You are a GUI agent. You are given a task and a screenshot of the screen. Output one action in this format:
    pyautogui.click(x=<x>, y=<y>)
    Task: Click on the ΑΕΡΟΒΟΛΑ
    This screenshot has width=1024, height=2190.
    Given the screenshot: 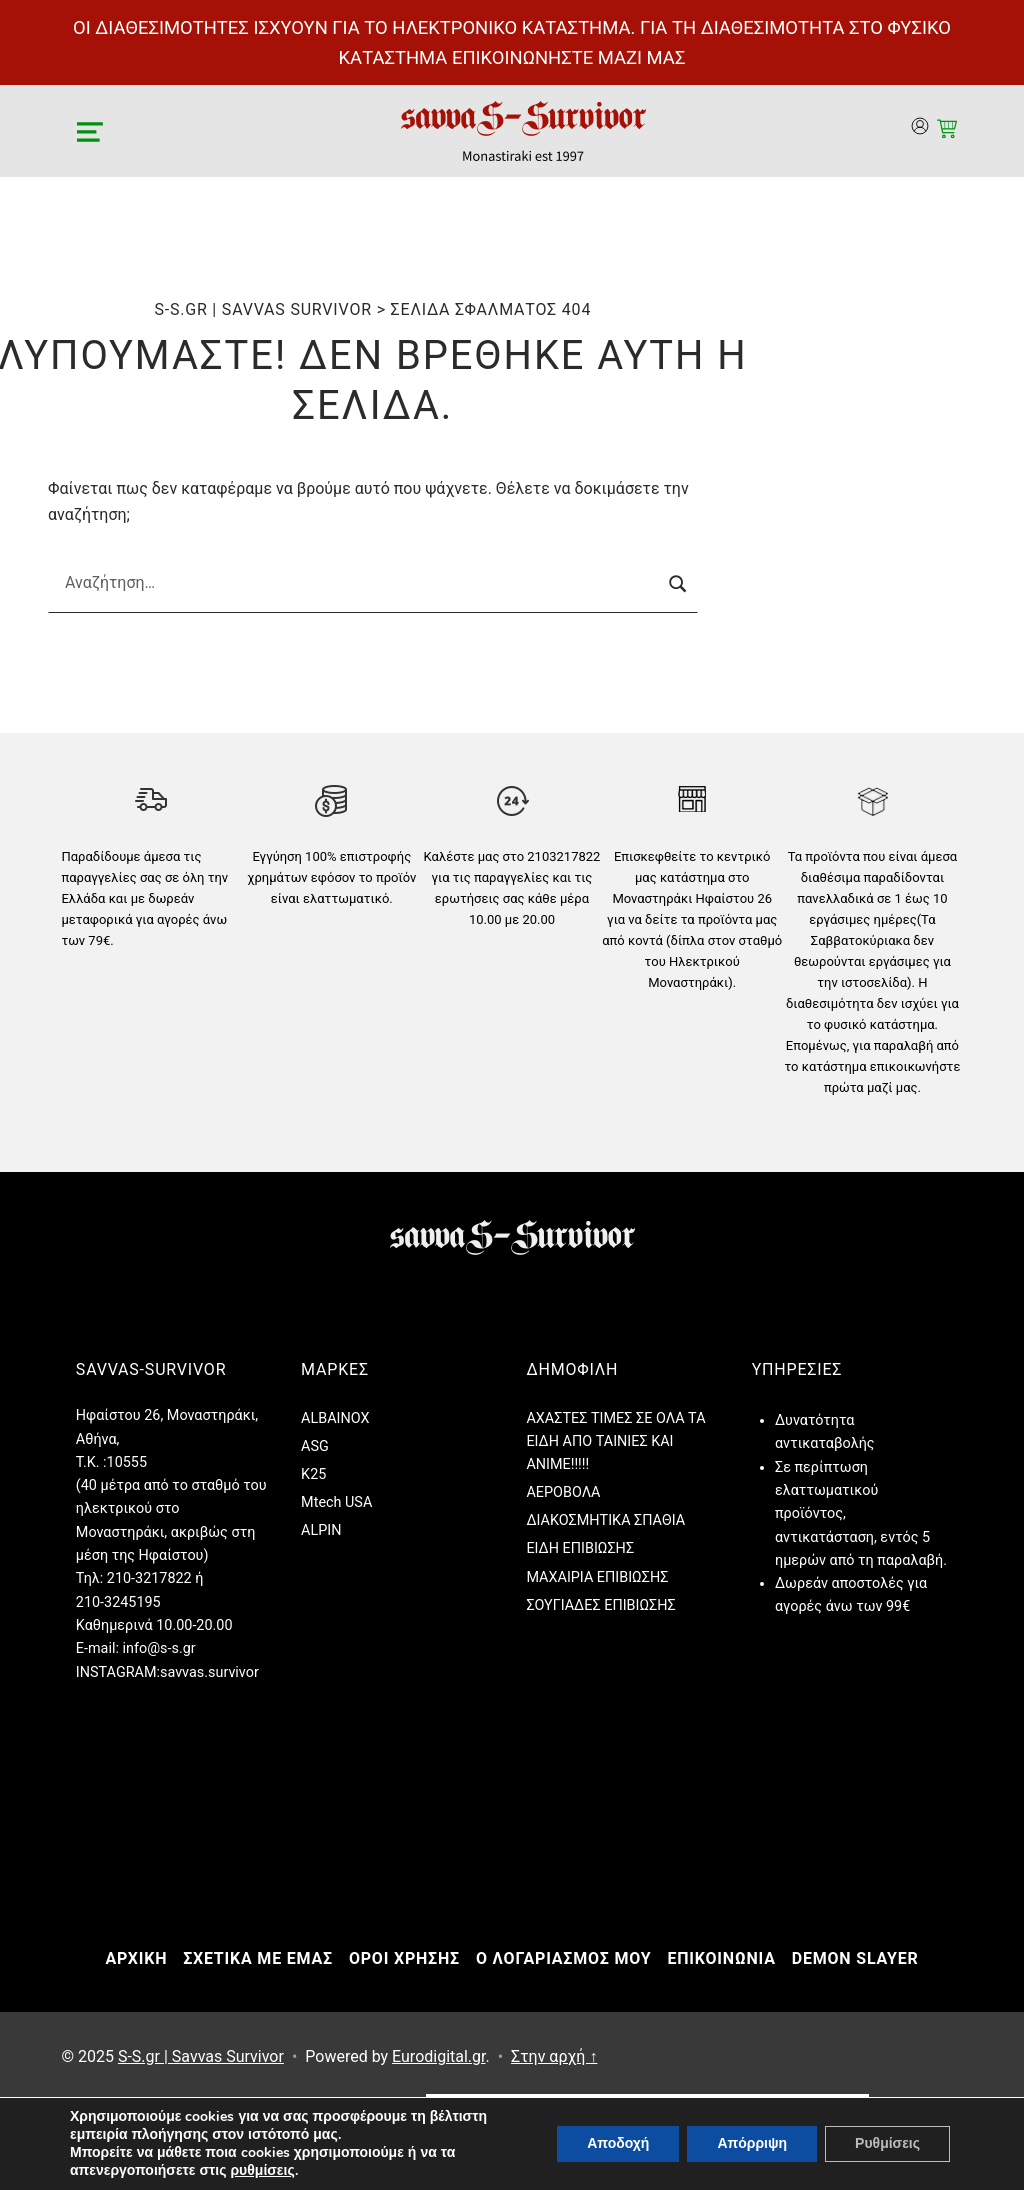 What is the action you would take?
    pyautogui.click(x=563, y=1492)
    